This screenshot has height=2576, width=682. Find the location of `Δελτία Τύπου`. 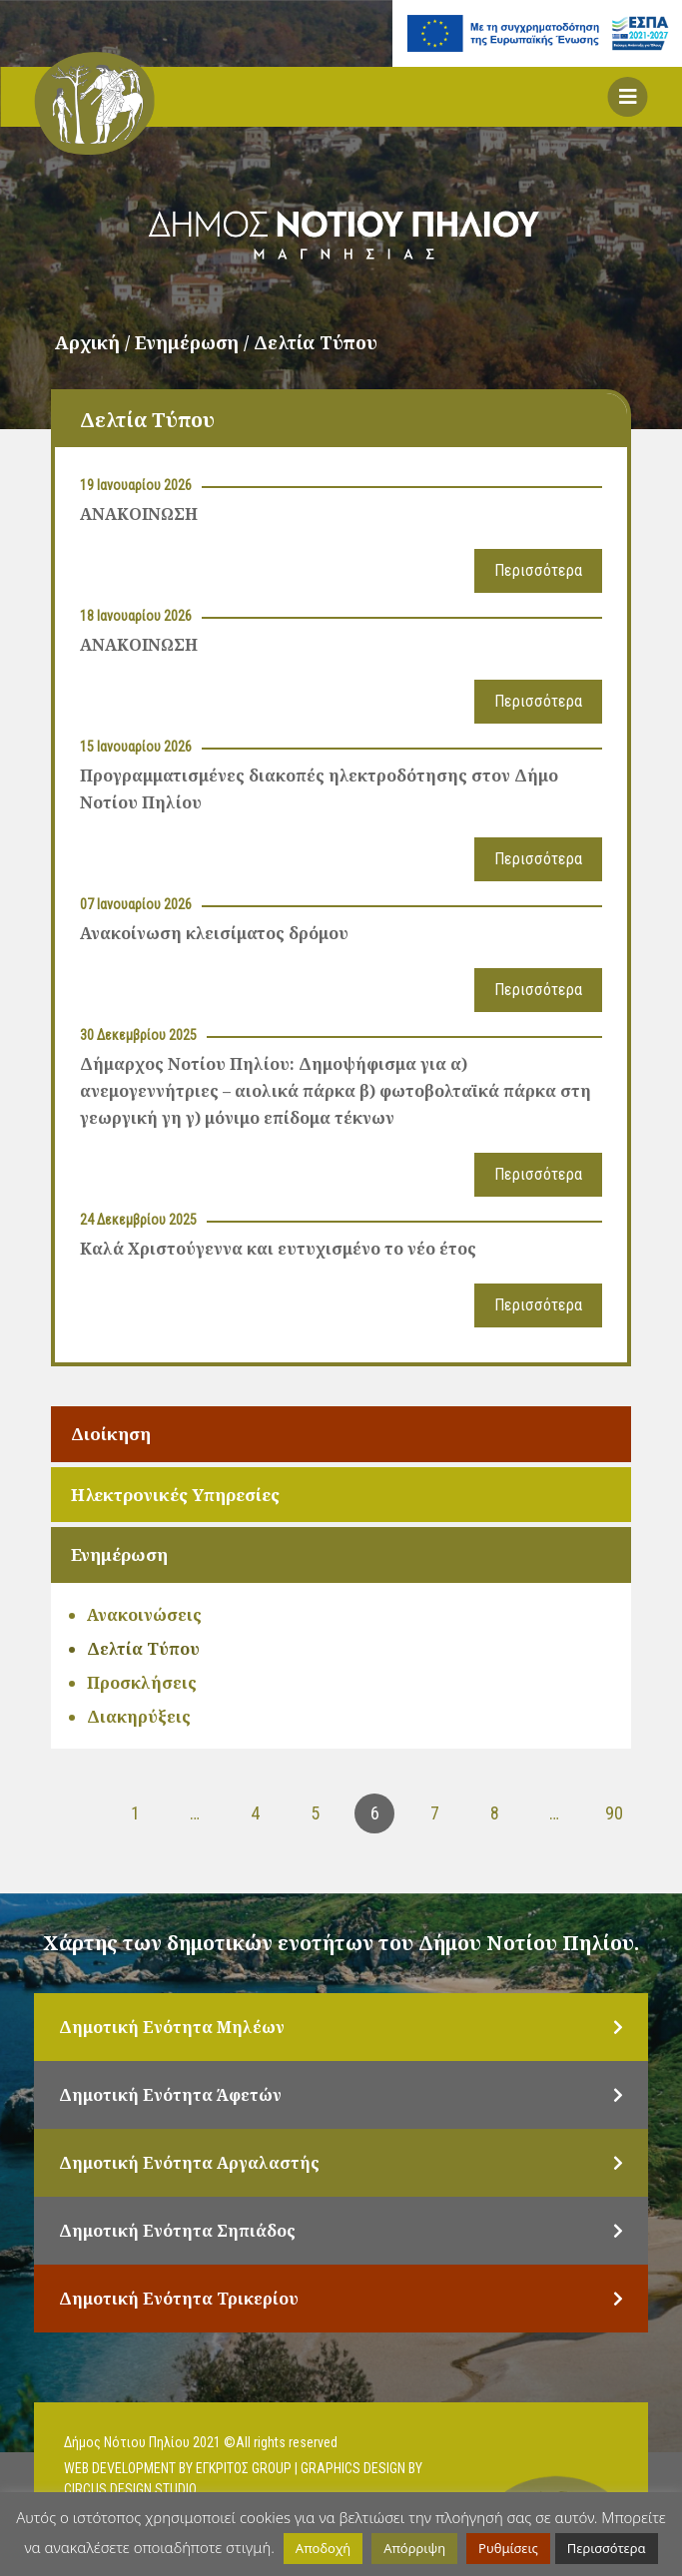

Δελτία Τύπου is located at coordinates (143, 1649).